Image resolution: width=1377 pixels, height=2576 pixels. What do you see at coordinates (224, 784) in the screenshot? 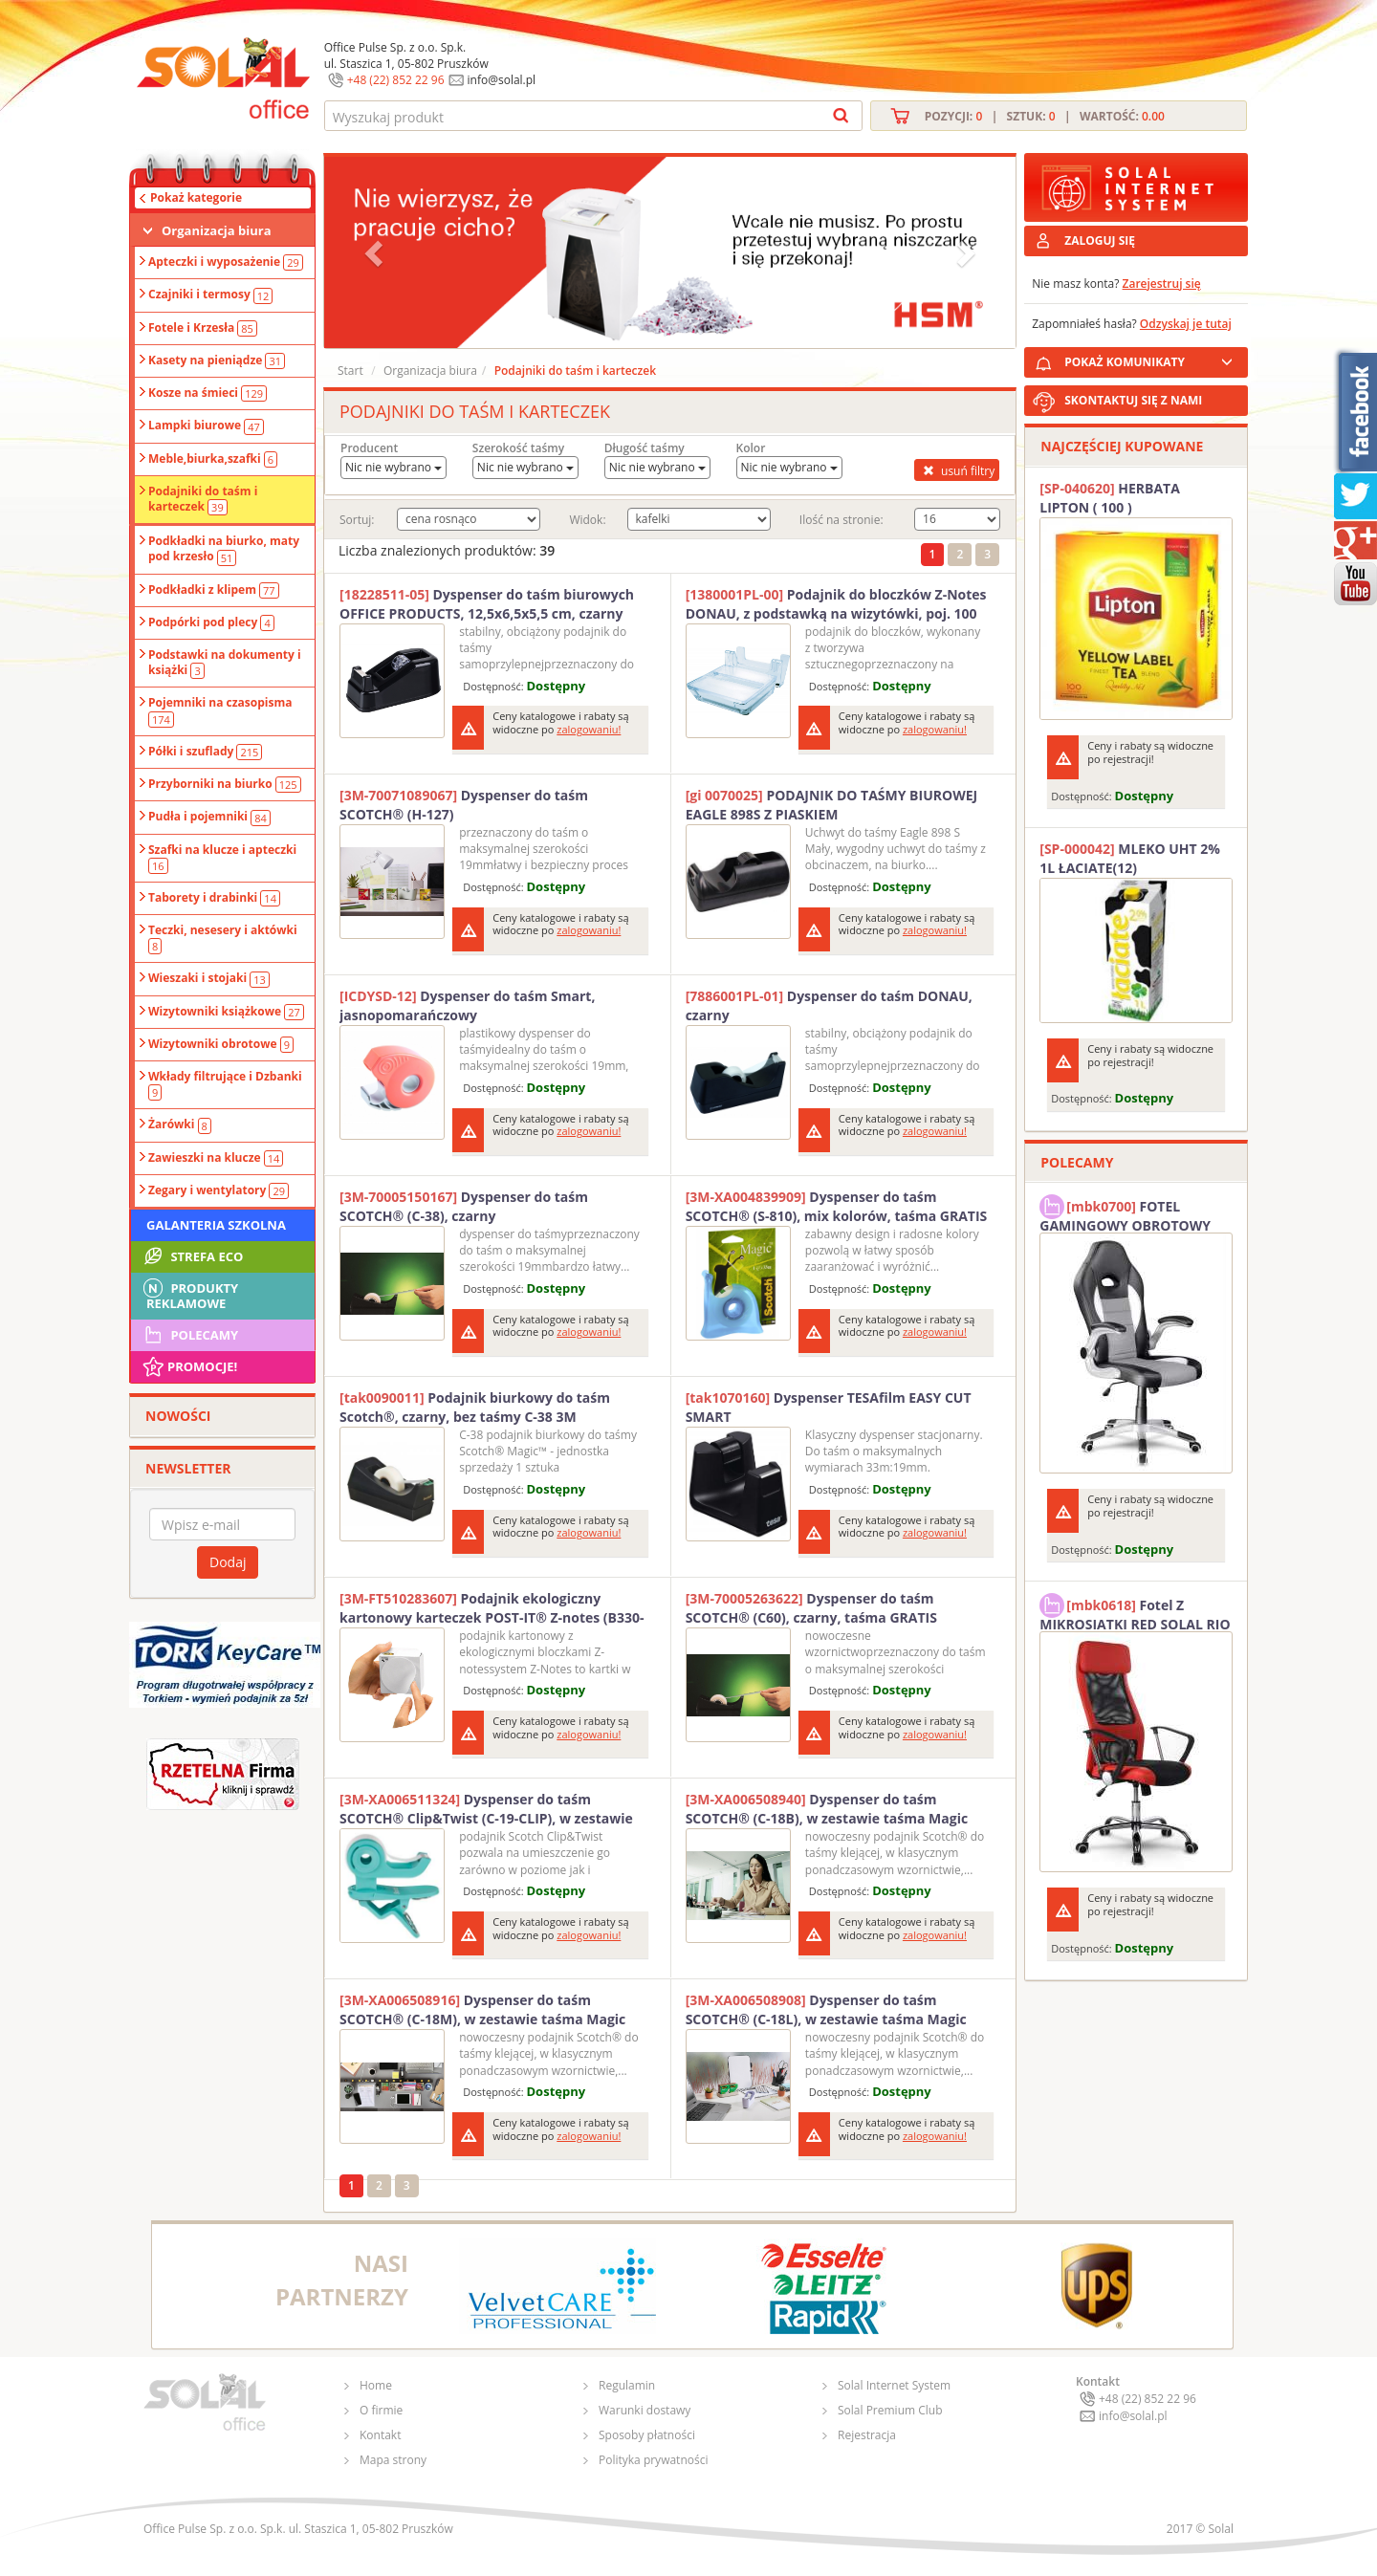
I see `Przyborniki na biurko` at bounding box center [224, 784].